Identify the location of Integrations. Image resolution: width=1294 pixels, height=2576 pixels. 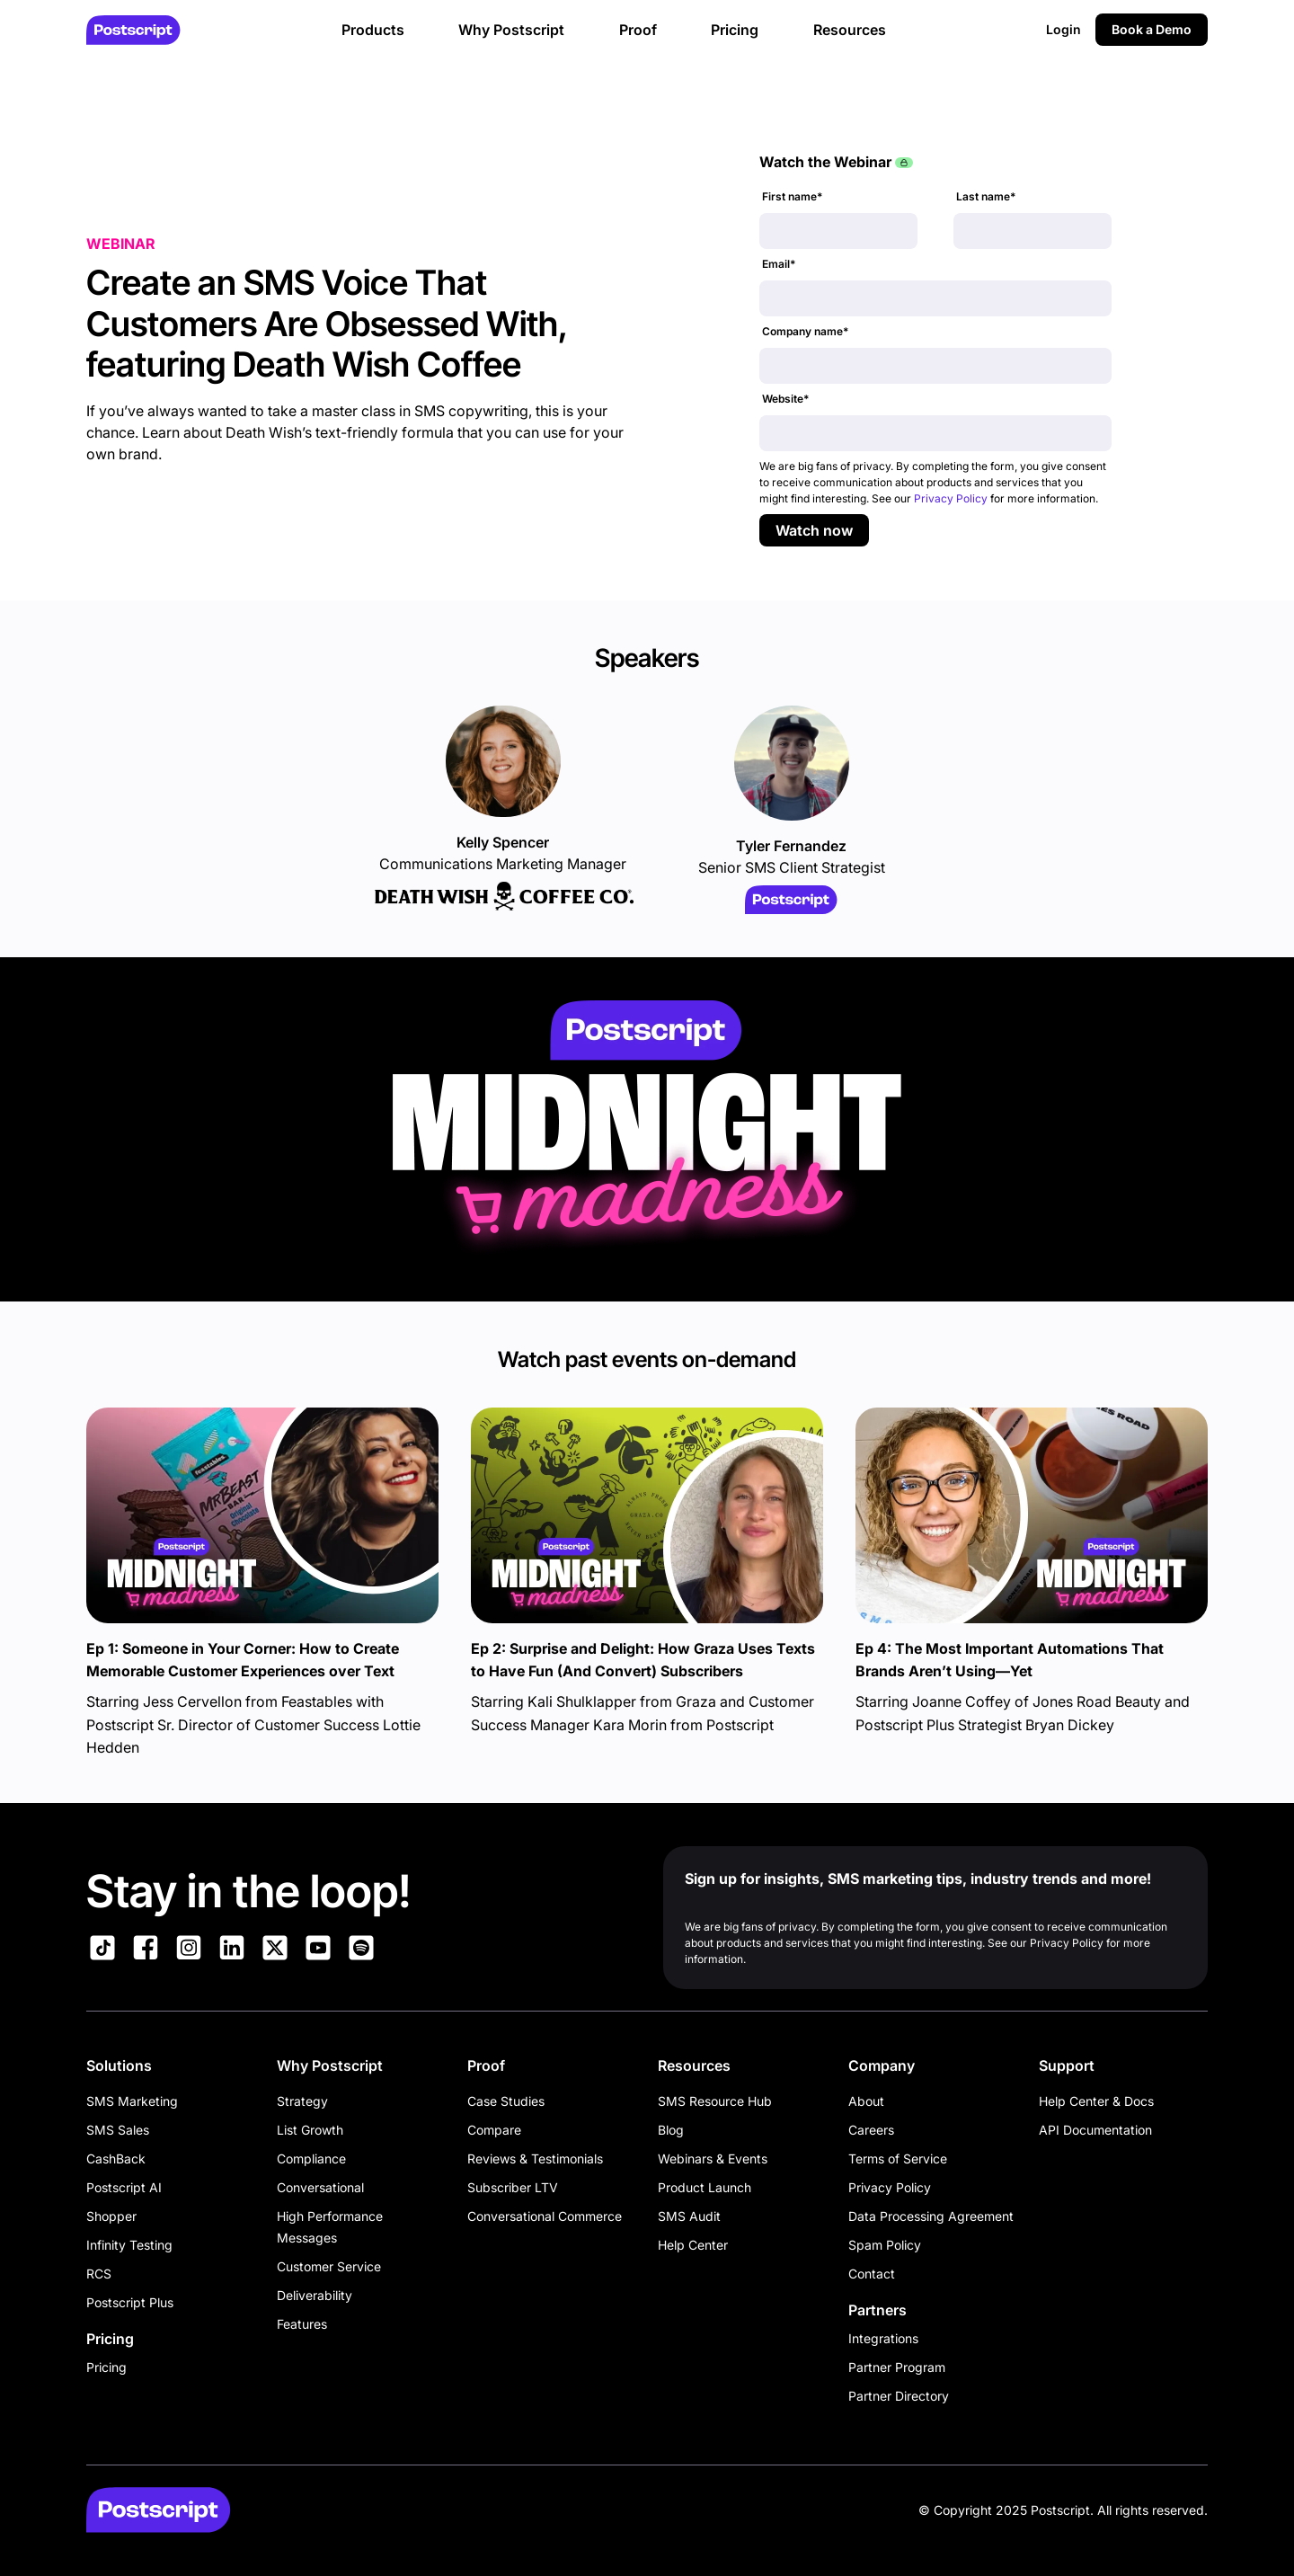
(883, 2338).